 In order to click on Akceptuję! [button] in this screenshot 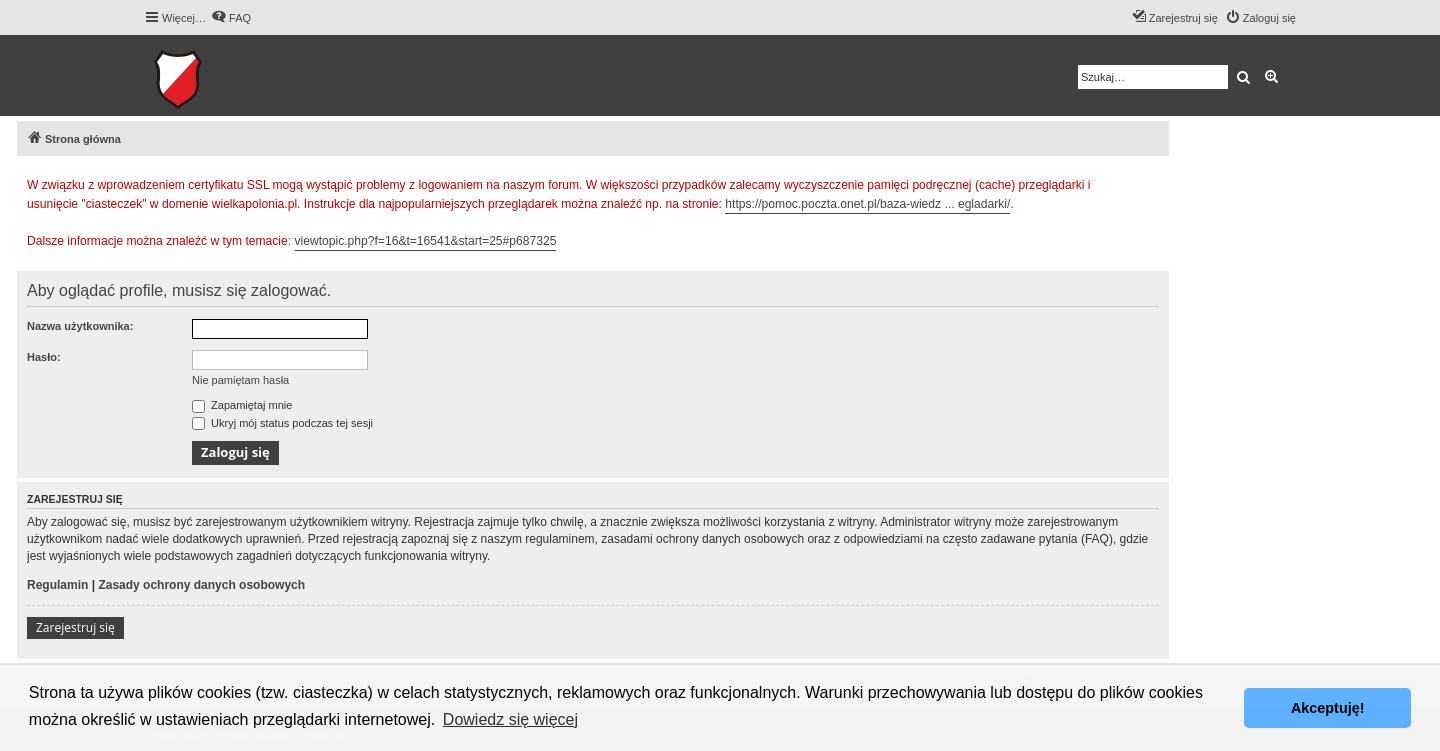, I will do `click(1328, 708)`.